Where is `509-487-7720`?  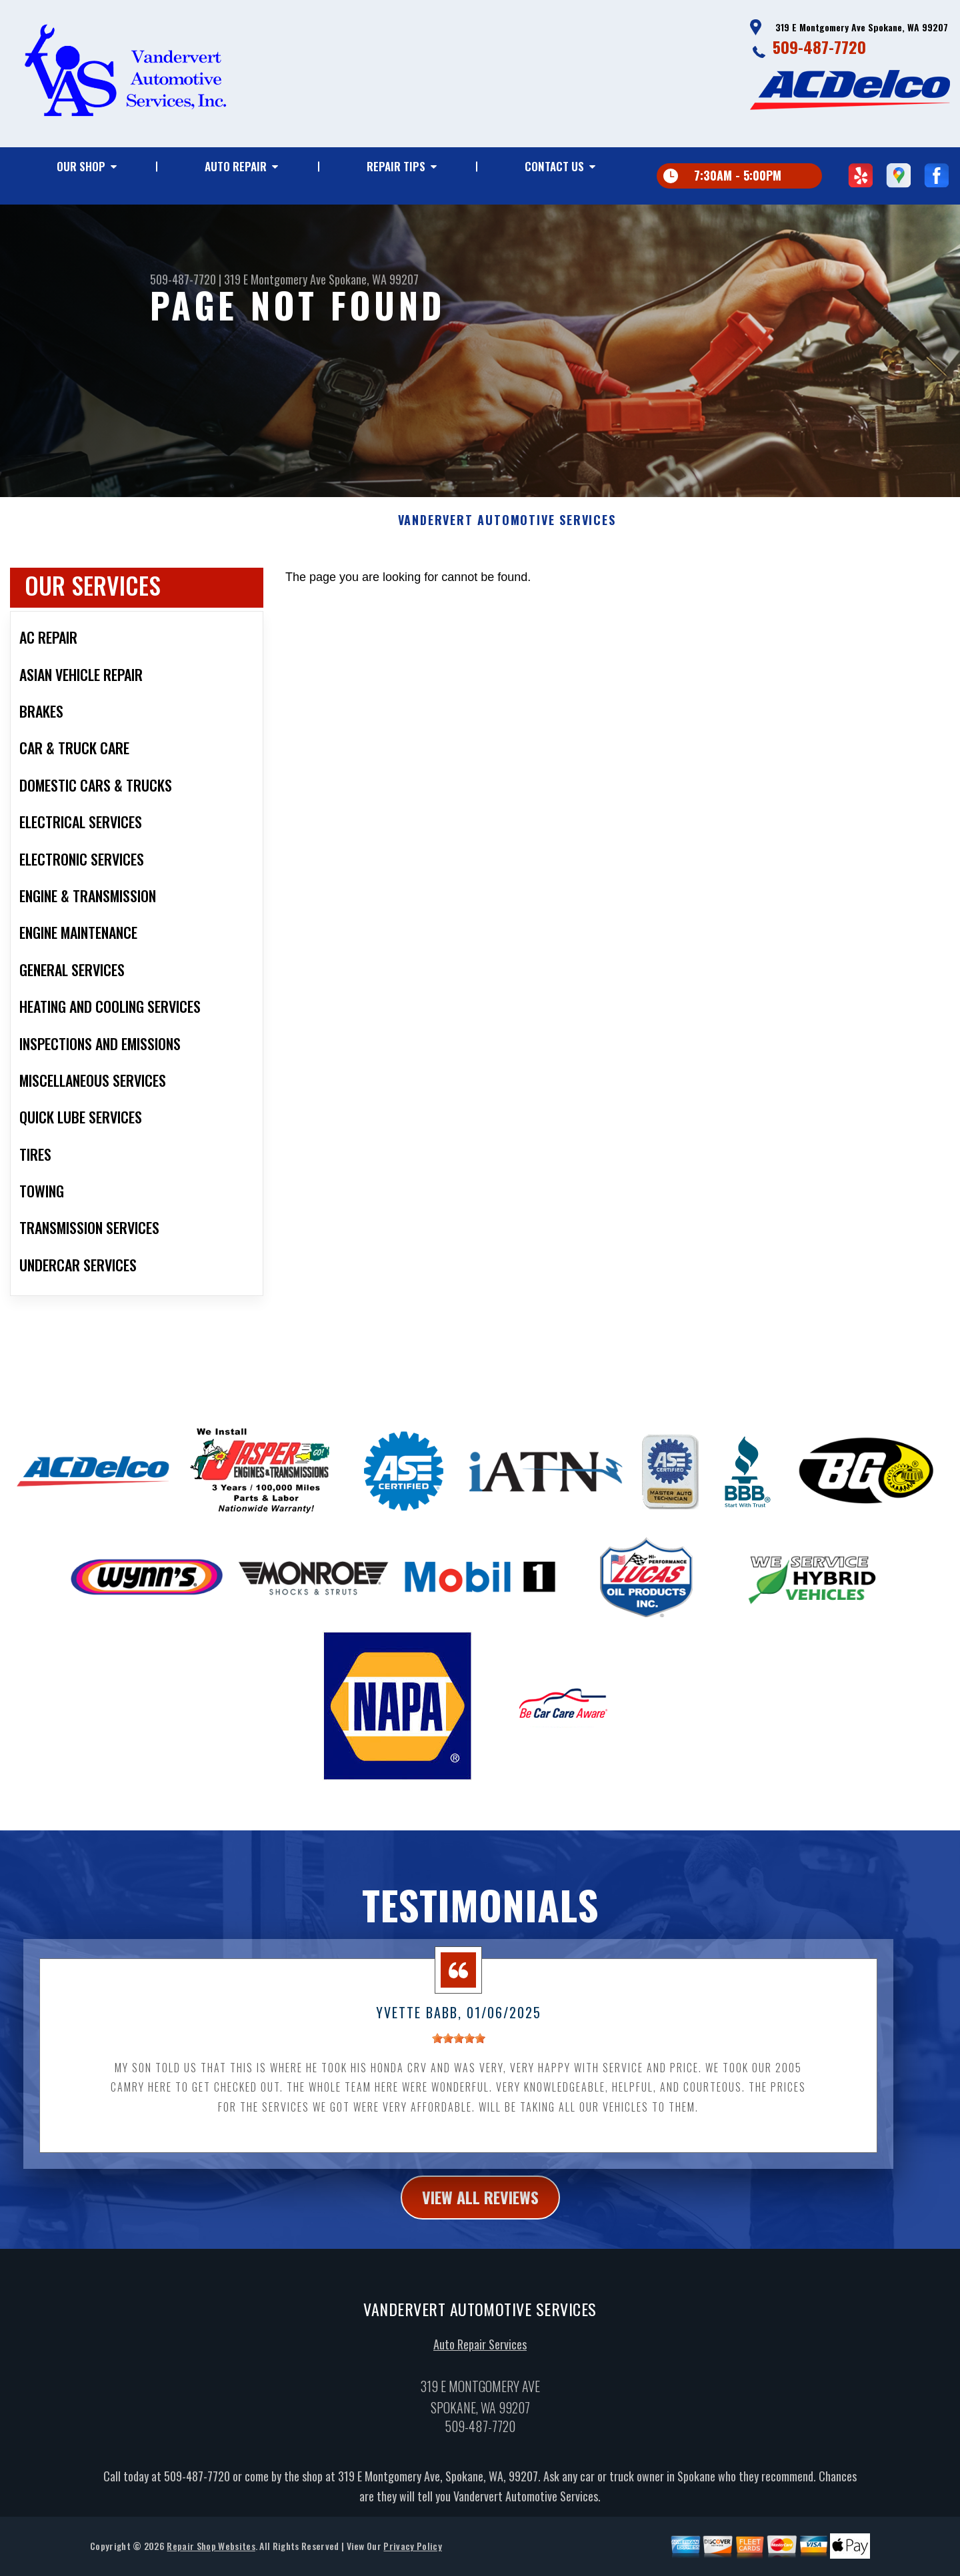 509-487-7720 is located at coordinates (819, 47).